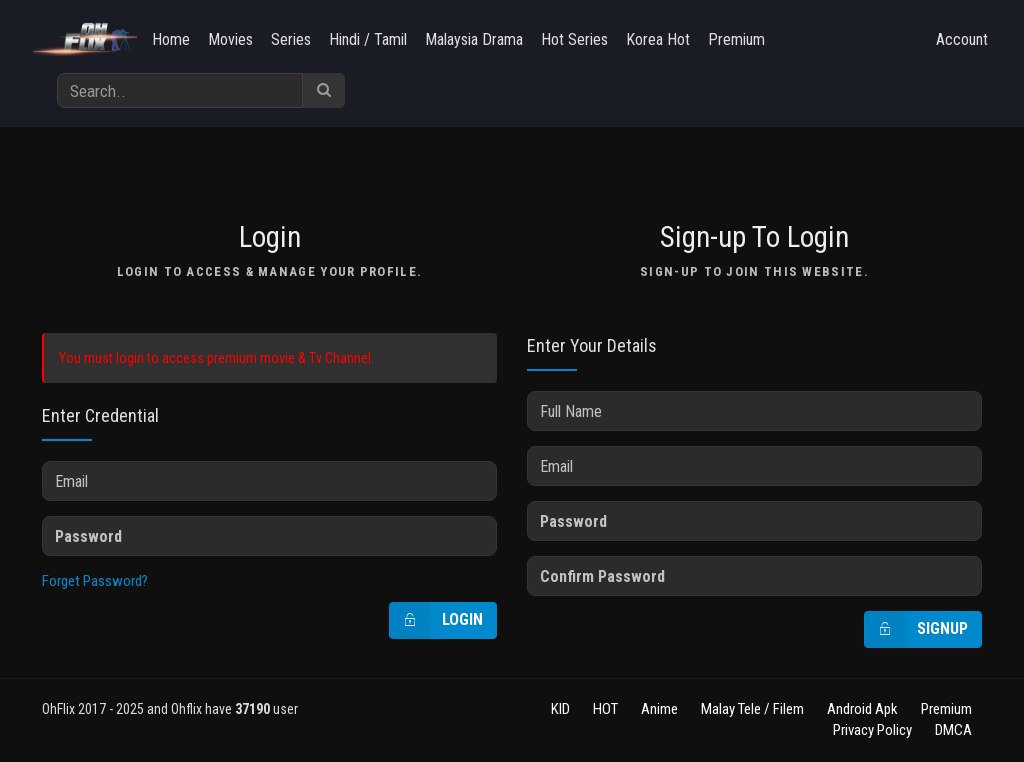 The width and height of the screenshot is (1024, 762). What do you see at coordinates (95, 581) in the screenshot?
I see `Forget Password?` at bounding box center [95, 581].